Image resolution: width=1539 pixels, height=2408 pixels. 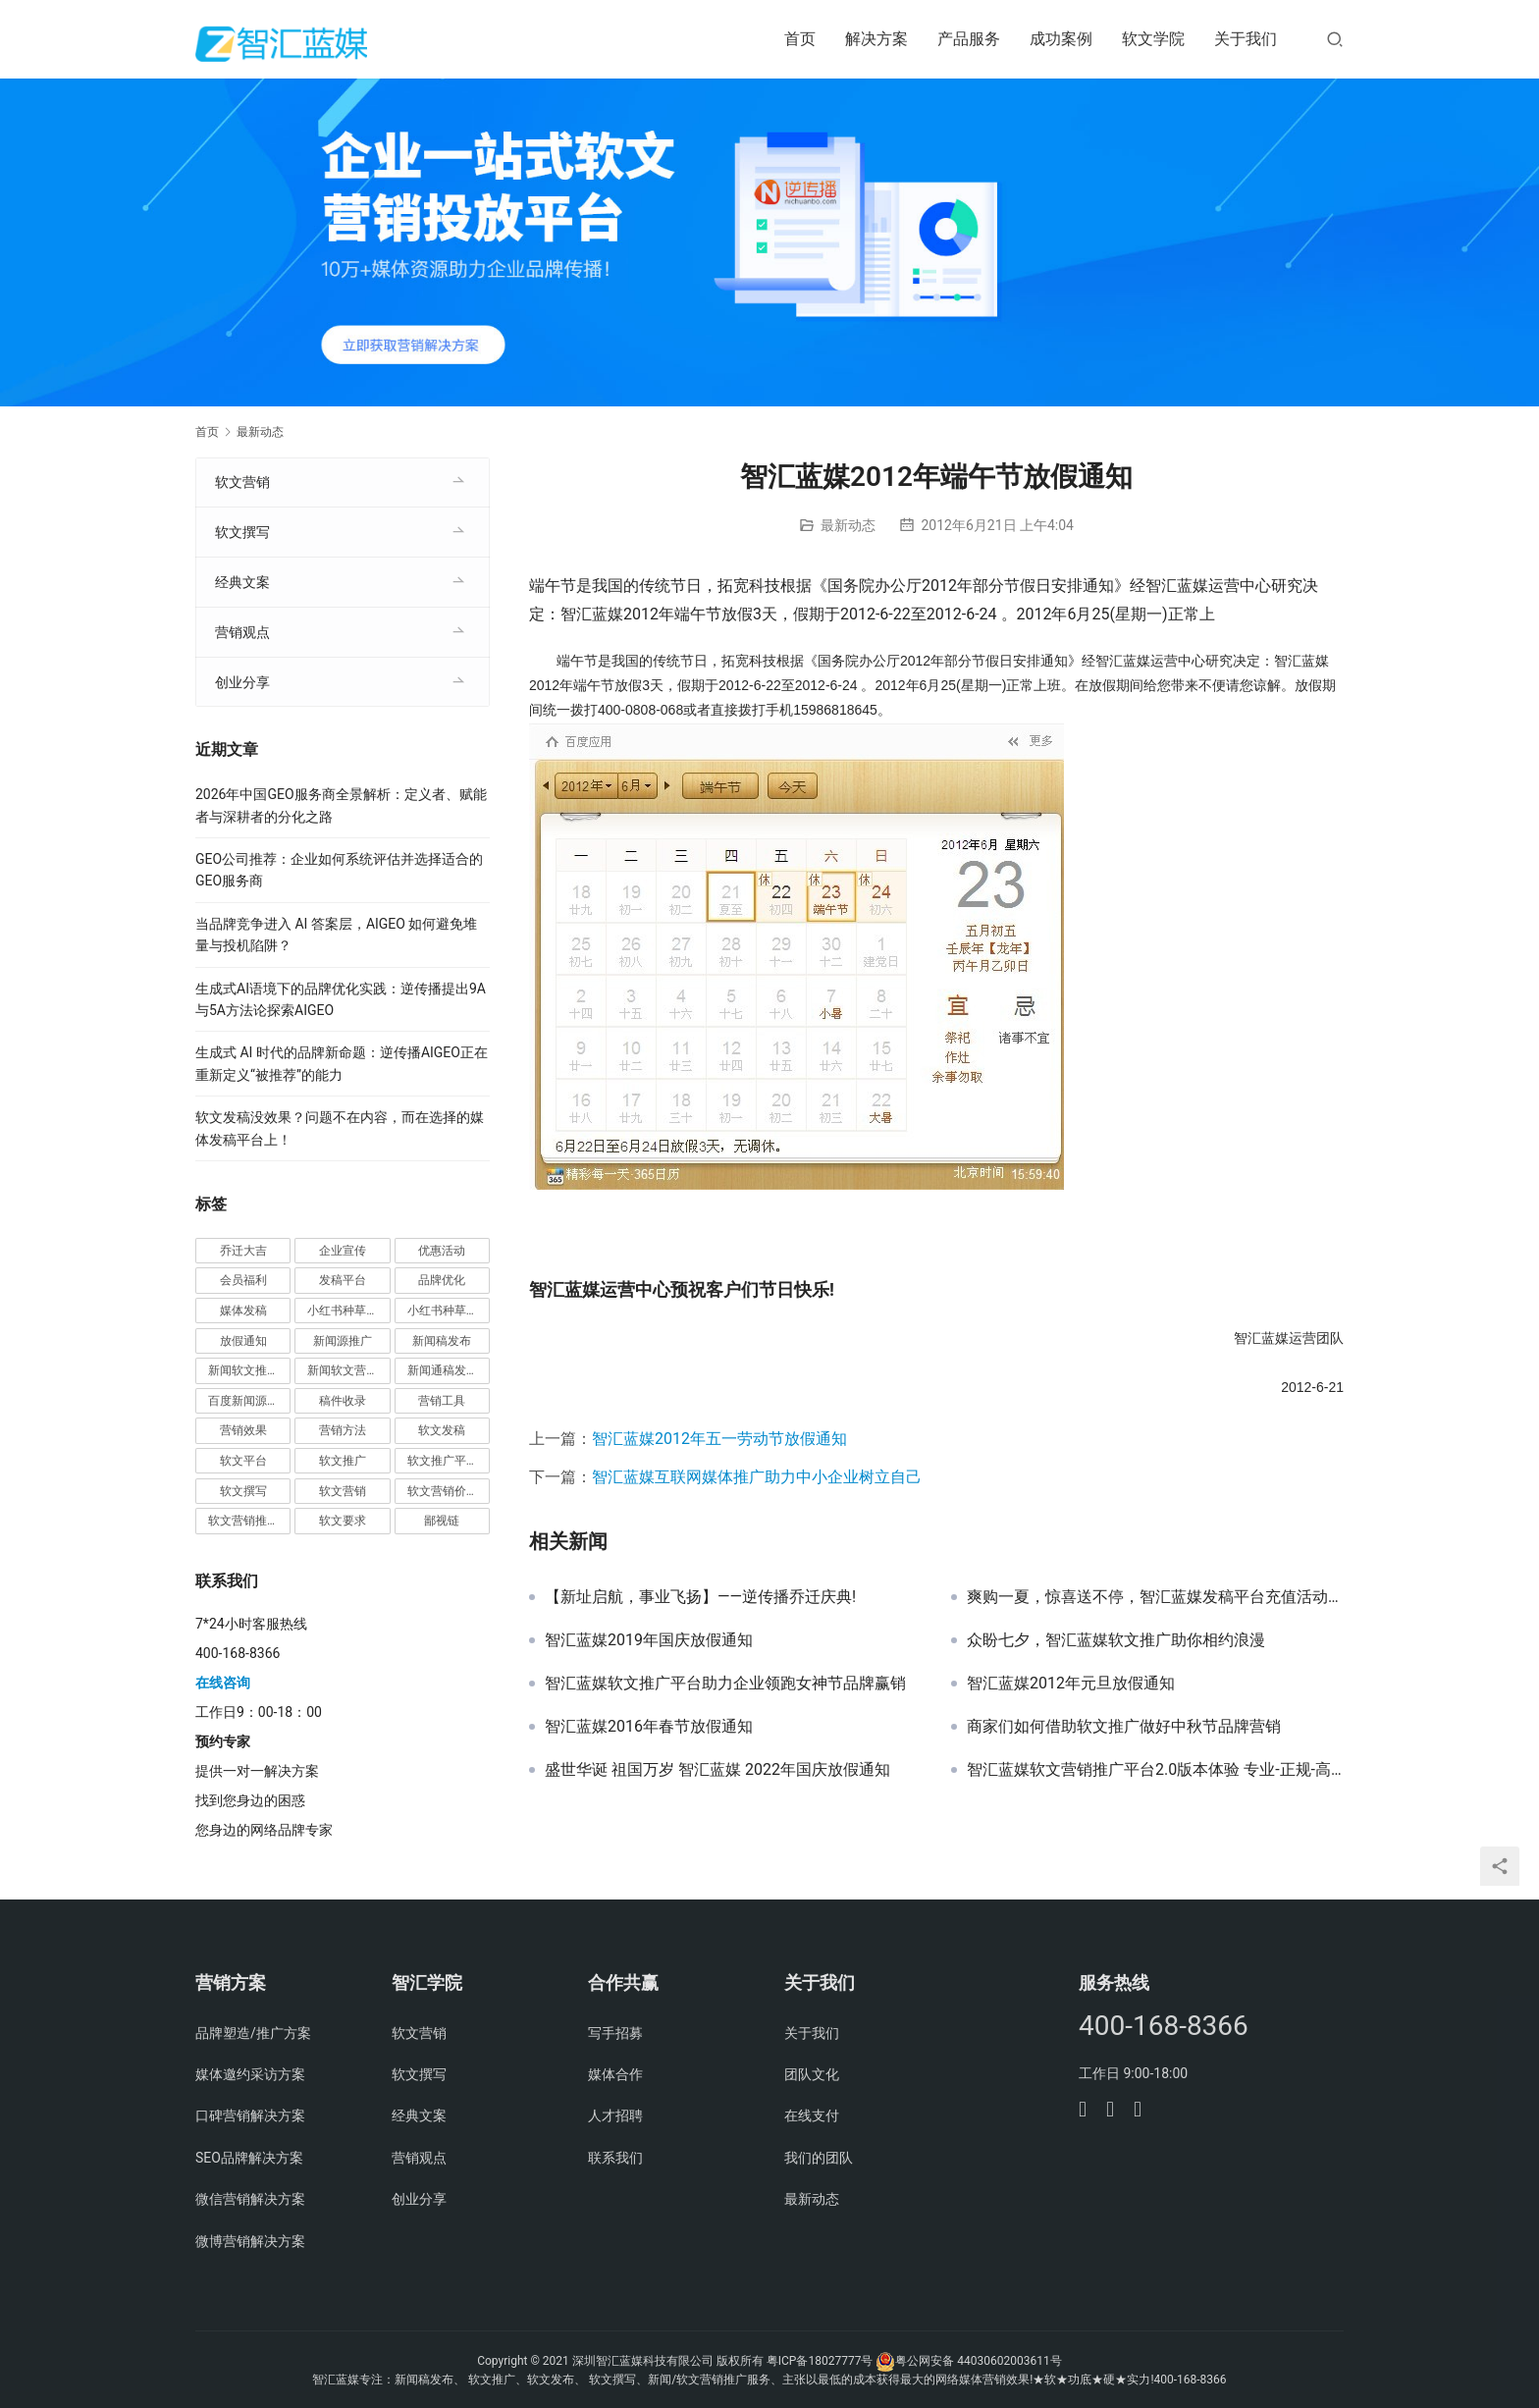 I want to click on 智汇蓝媒2012年元旦放假通知, so click(x=1071, y=1683).